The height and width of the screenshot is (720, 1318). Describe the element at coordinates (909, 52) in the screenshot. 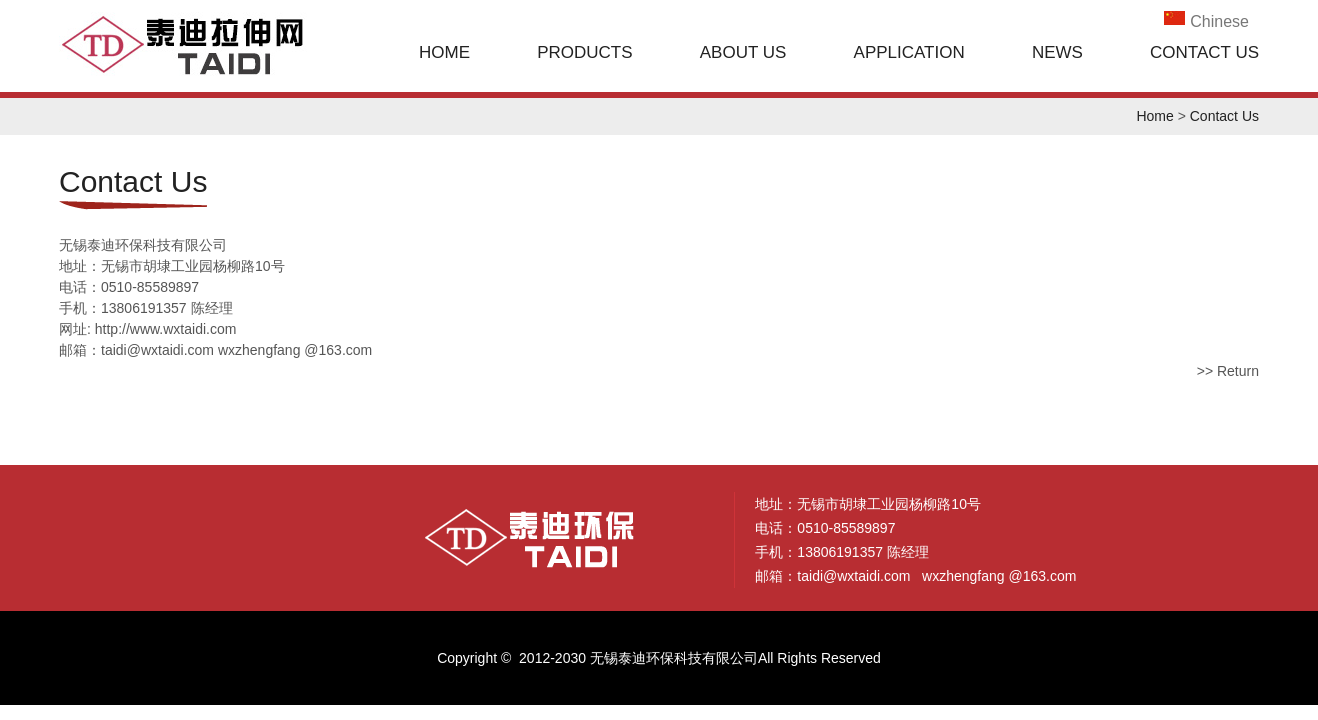

I see `Application` at that location.